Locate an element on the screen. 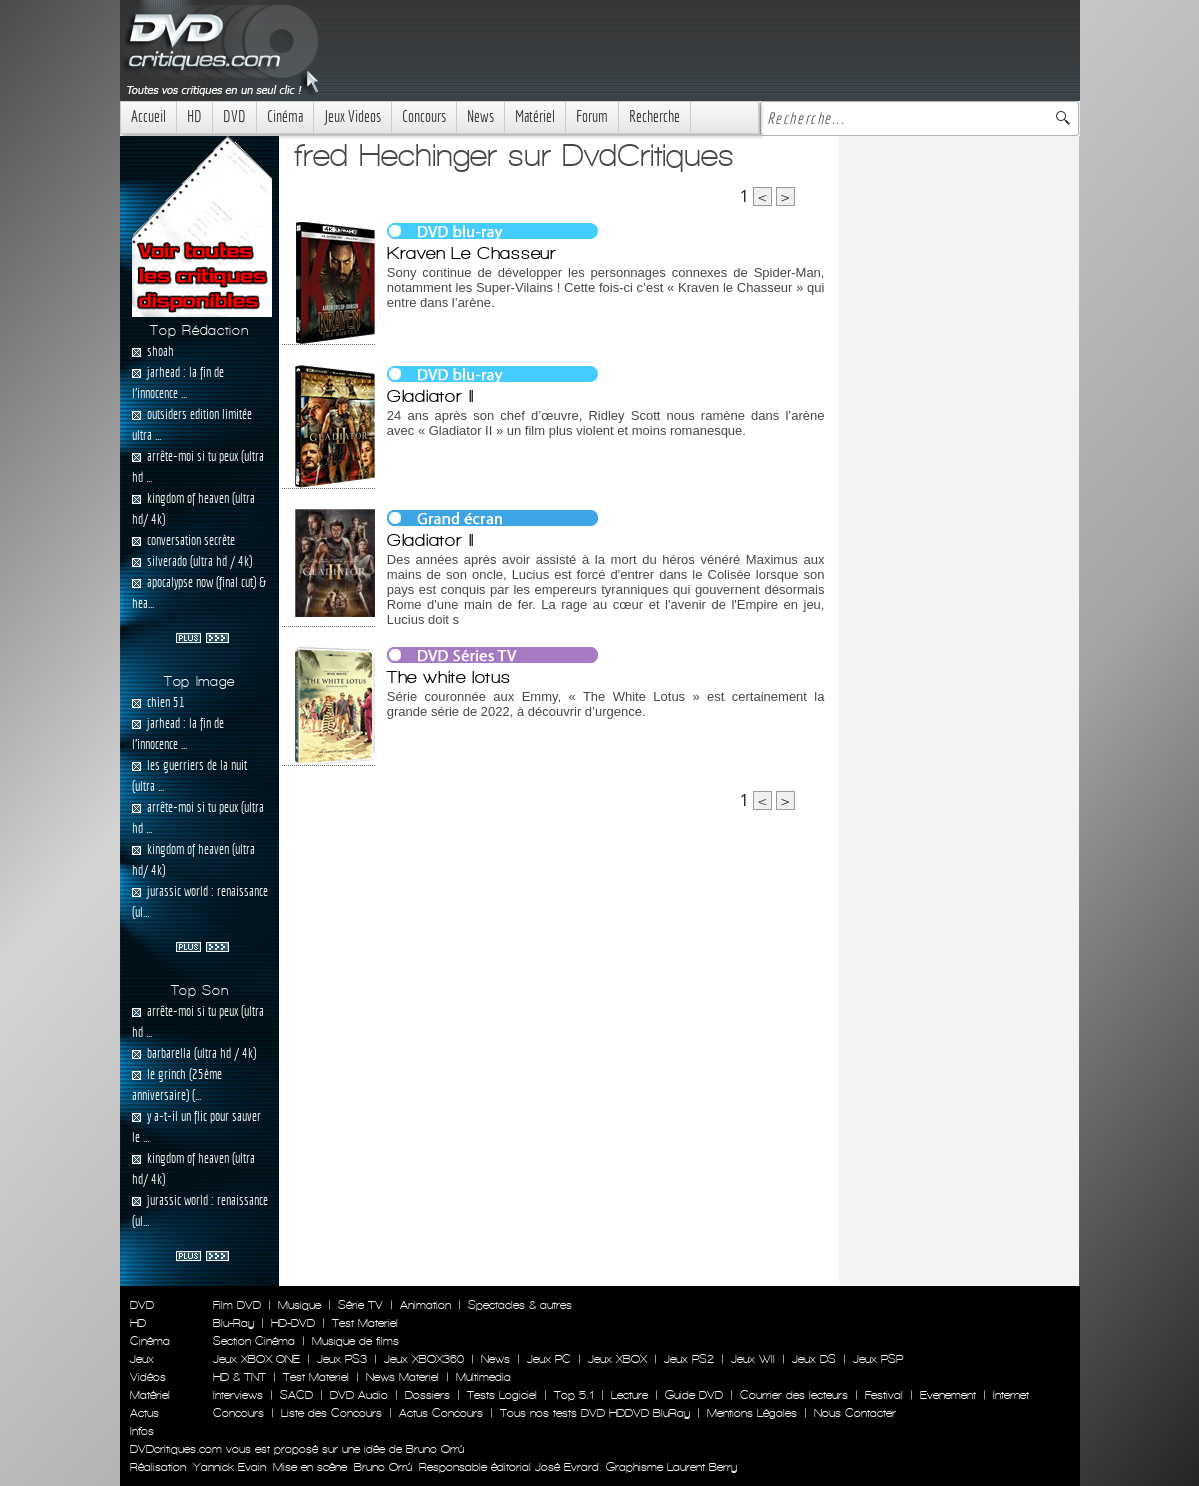 This screenshot has width=1199, height=1486. Test Materiel is located at coordinates (365, 1323).